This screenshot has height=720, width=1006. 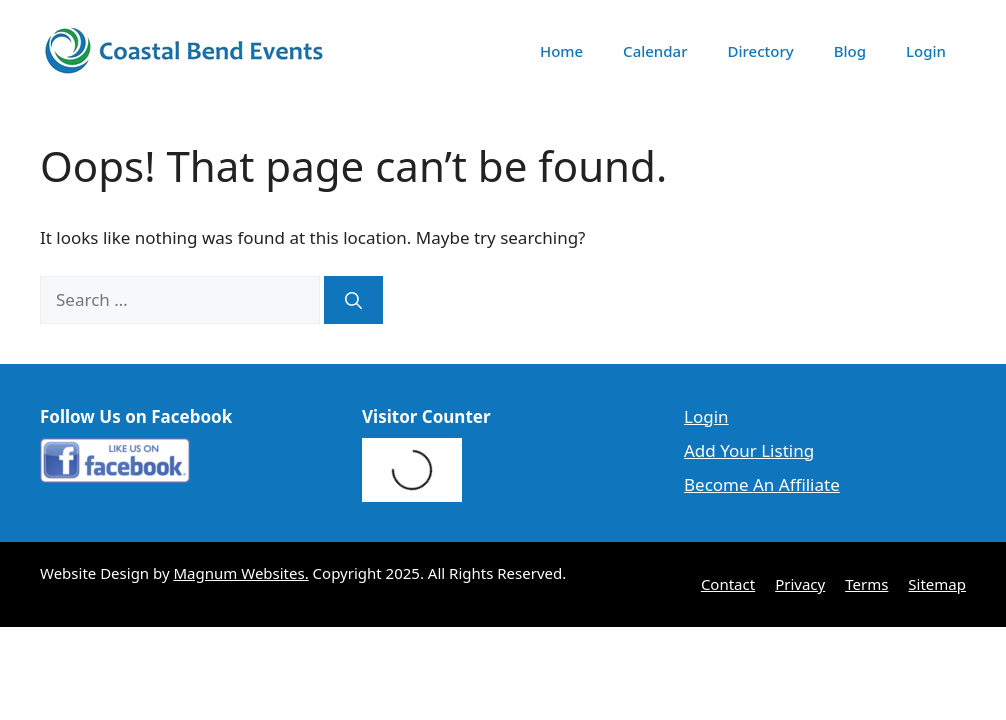 What do you see at coordinates (561, 51) in the screenshot?
I see `Home` at bounding box center [561, 51].